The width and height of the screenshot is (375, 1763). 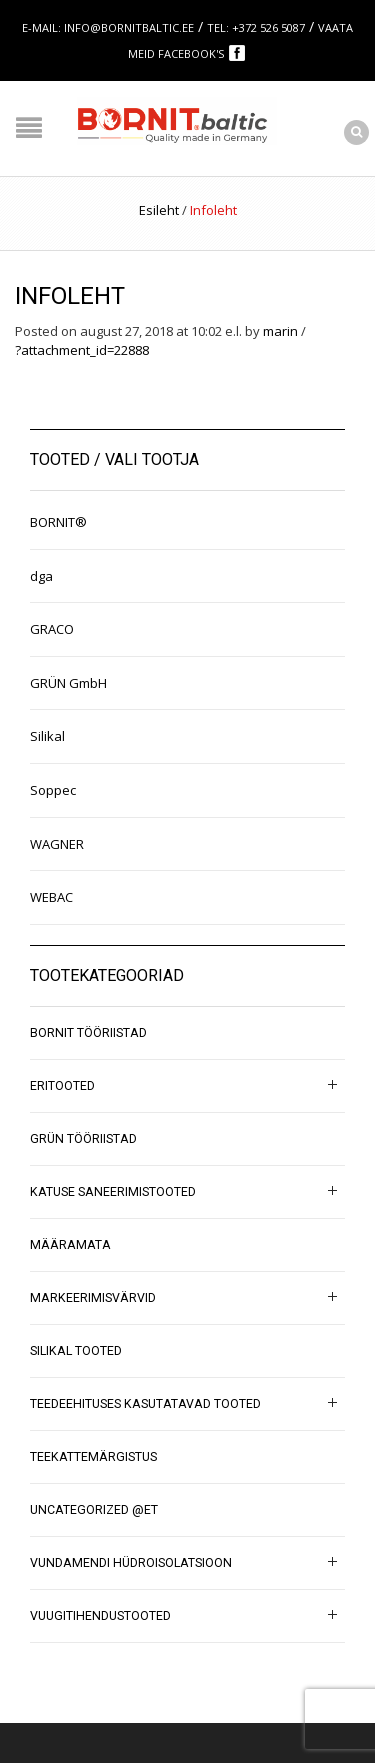 What do you see at coordinates (76, 1351) in the screenshot?
I see `SILIKAL tooted` at bounding box center [76, 1351].